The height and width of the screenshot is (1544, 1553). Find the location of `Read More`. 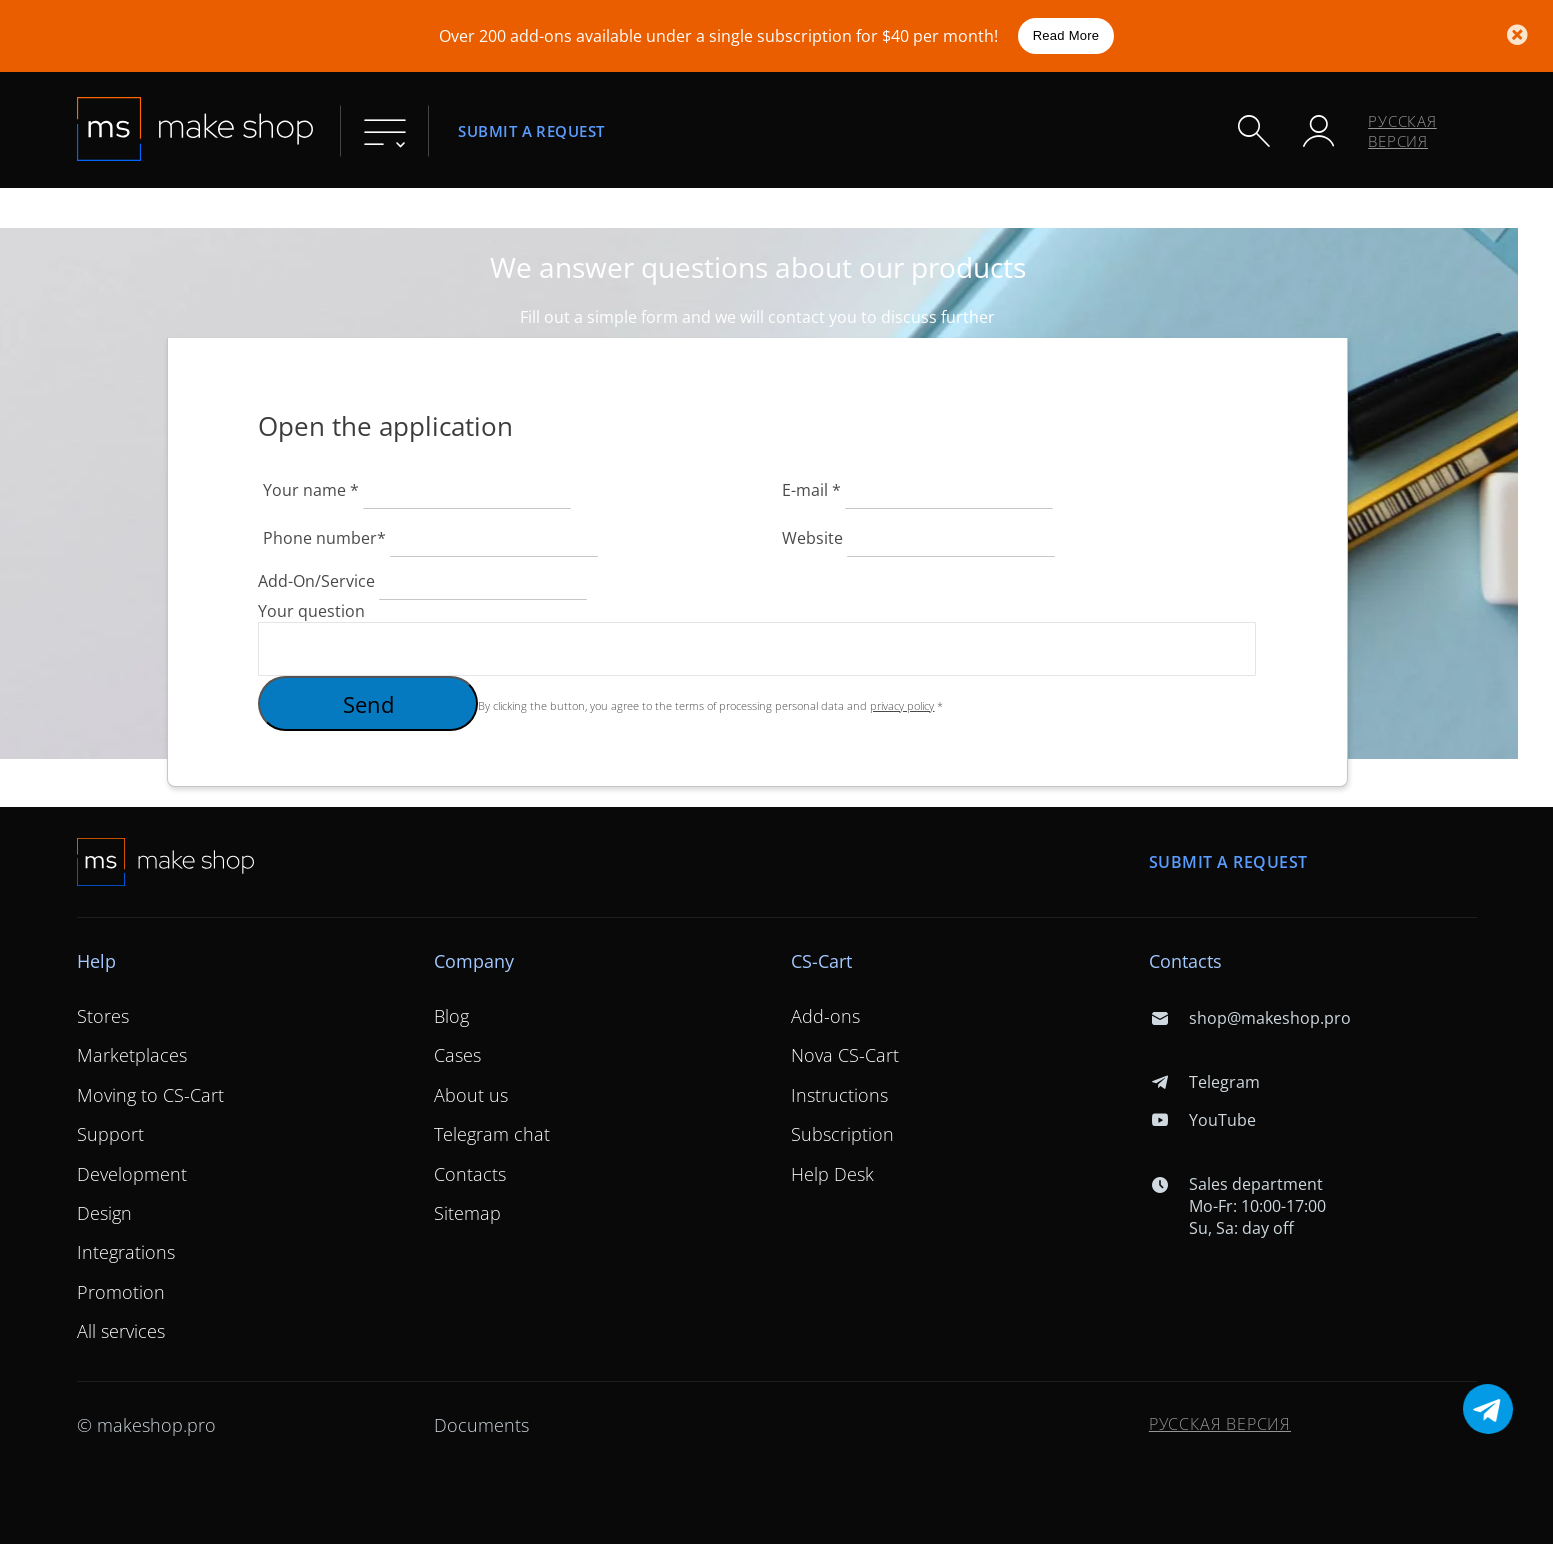

Read More is located at coordinates (1066, 35).